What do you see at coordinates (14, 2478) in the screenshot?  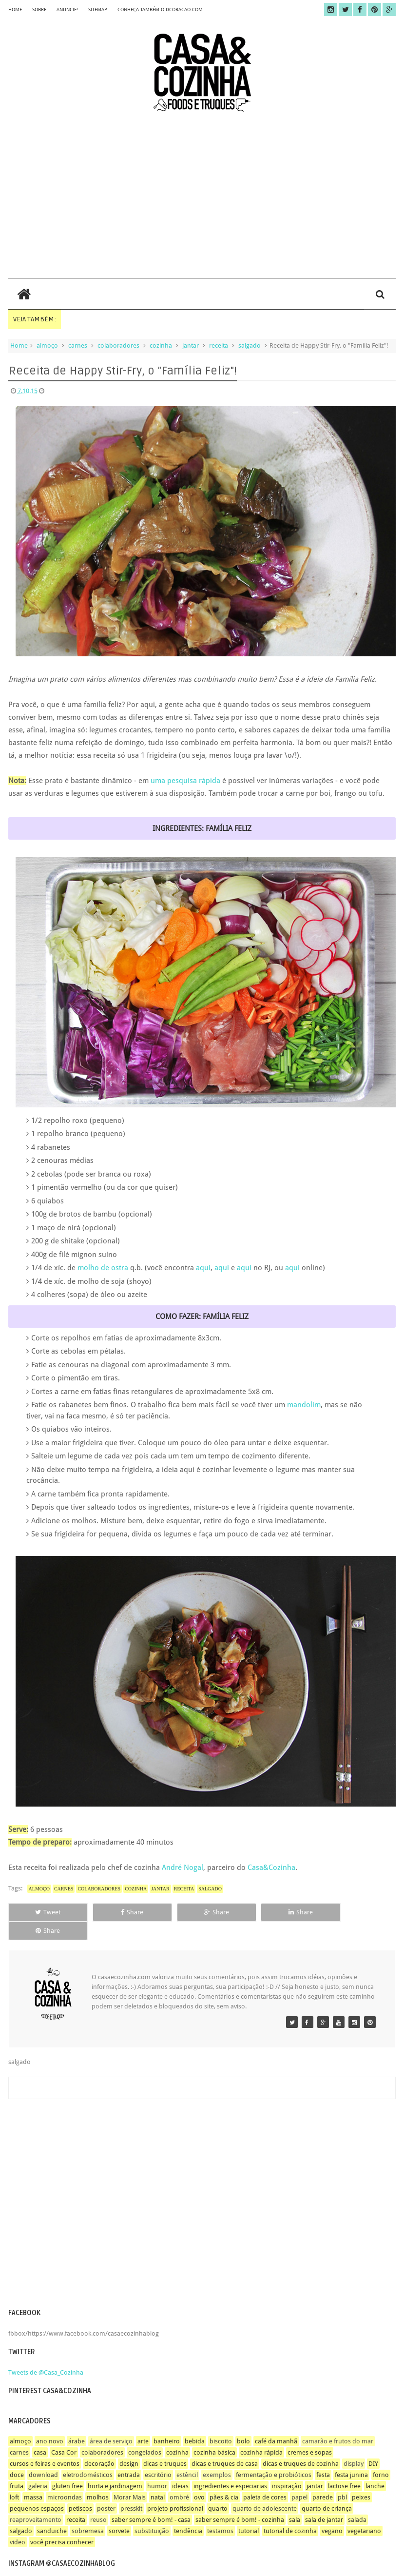 I see `loft` at bounding box center [14, 2478].